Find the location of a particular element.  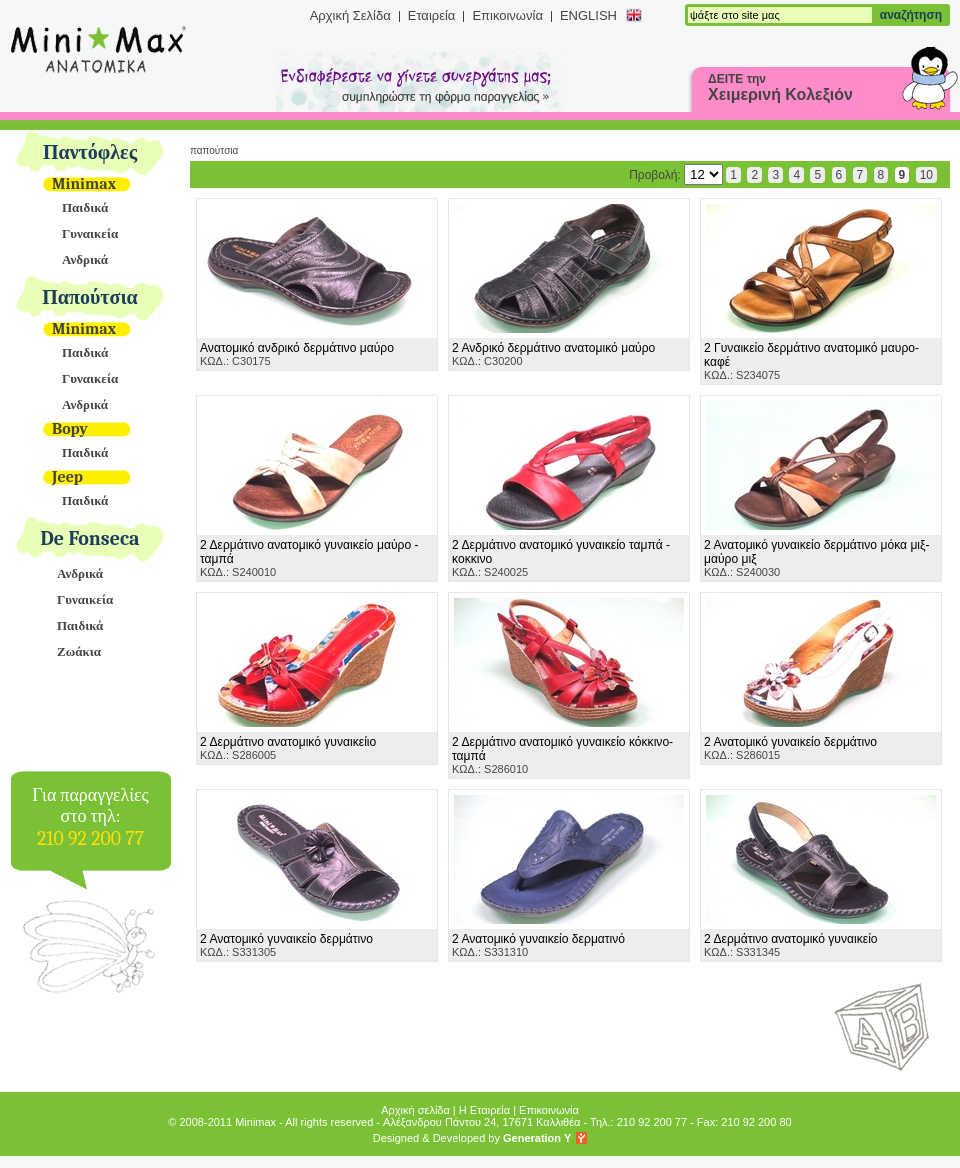

Παιδικά is located at coordinates (85, 207).